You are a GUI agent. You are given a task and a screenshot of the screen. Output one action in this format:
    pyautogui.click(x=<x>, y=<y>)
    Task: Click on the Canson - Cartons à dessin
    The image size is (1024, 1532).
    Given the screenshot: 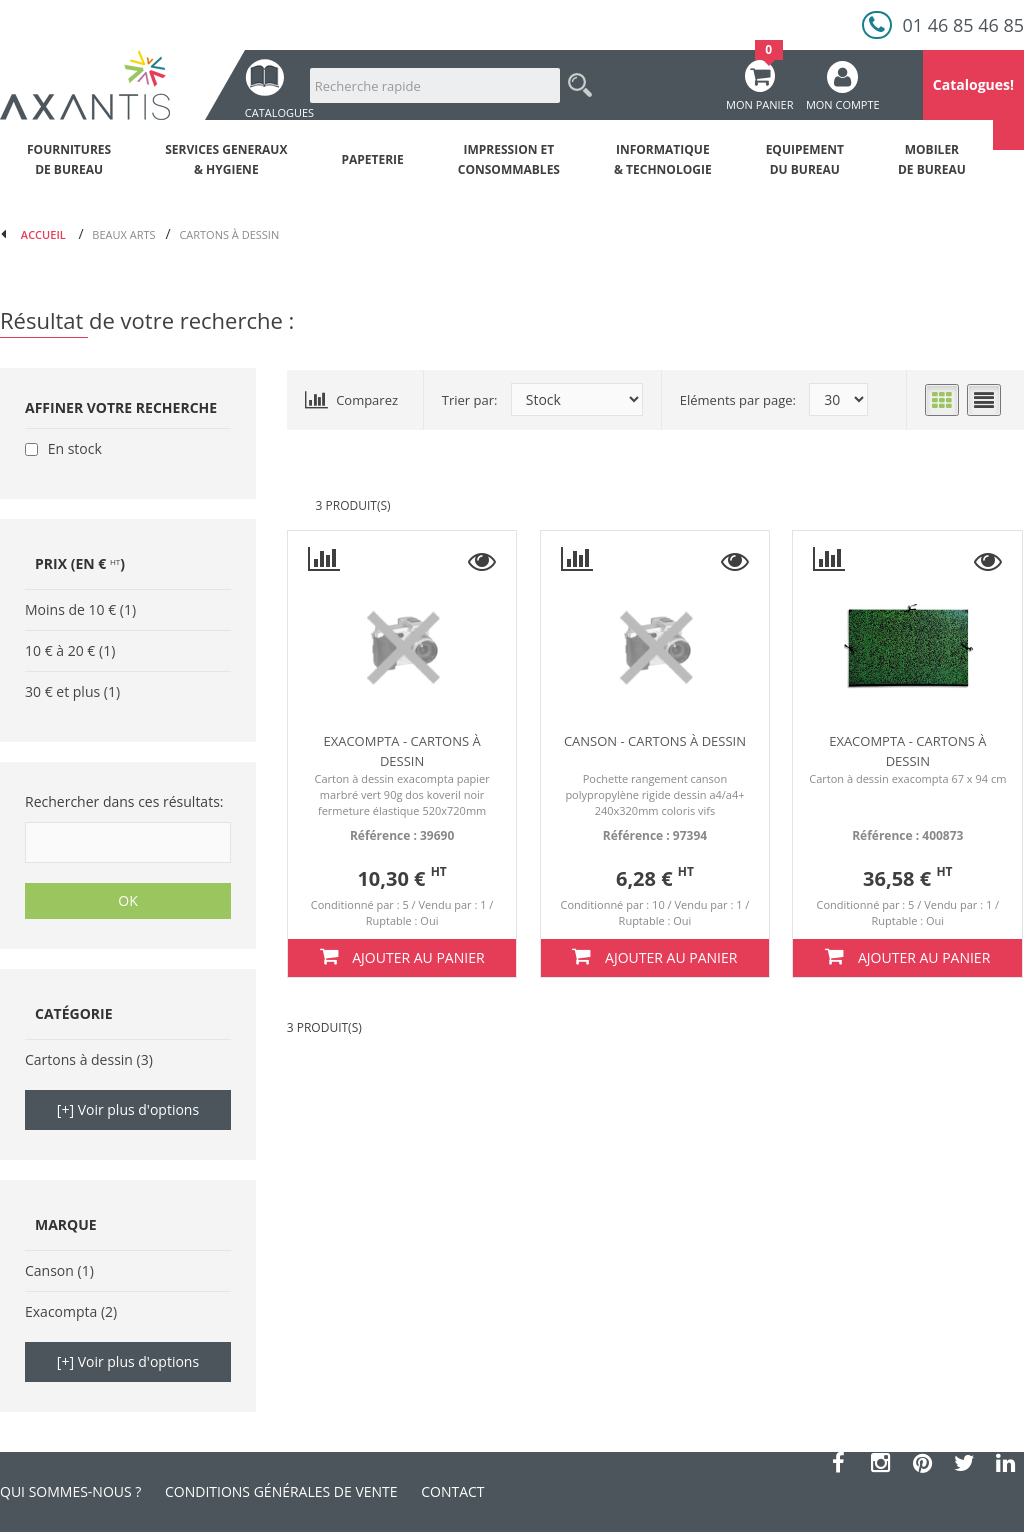 What is the action you would take?
    pyautogui.click(x=655, y=741)
    